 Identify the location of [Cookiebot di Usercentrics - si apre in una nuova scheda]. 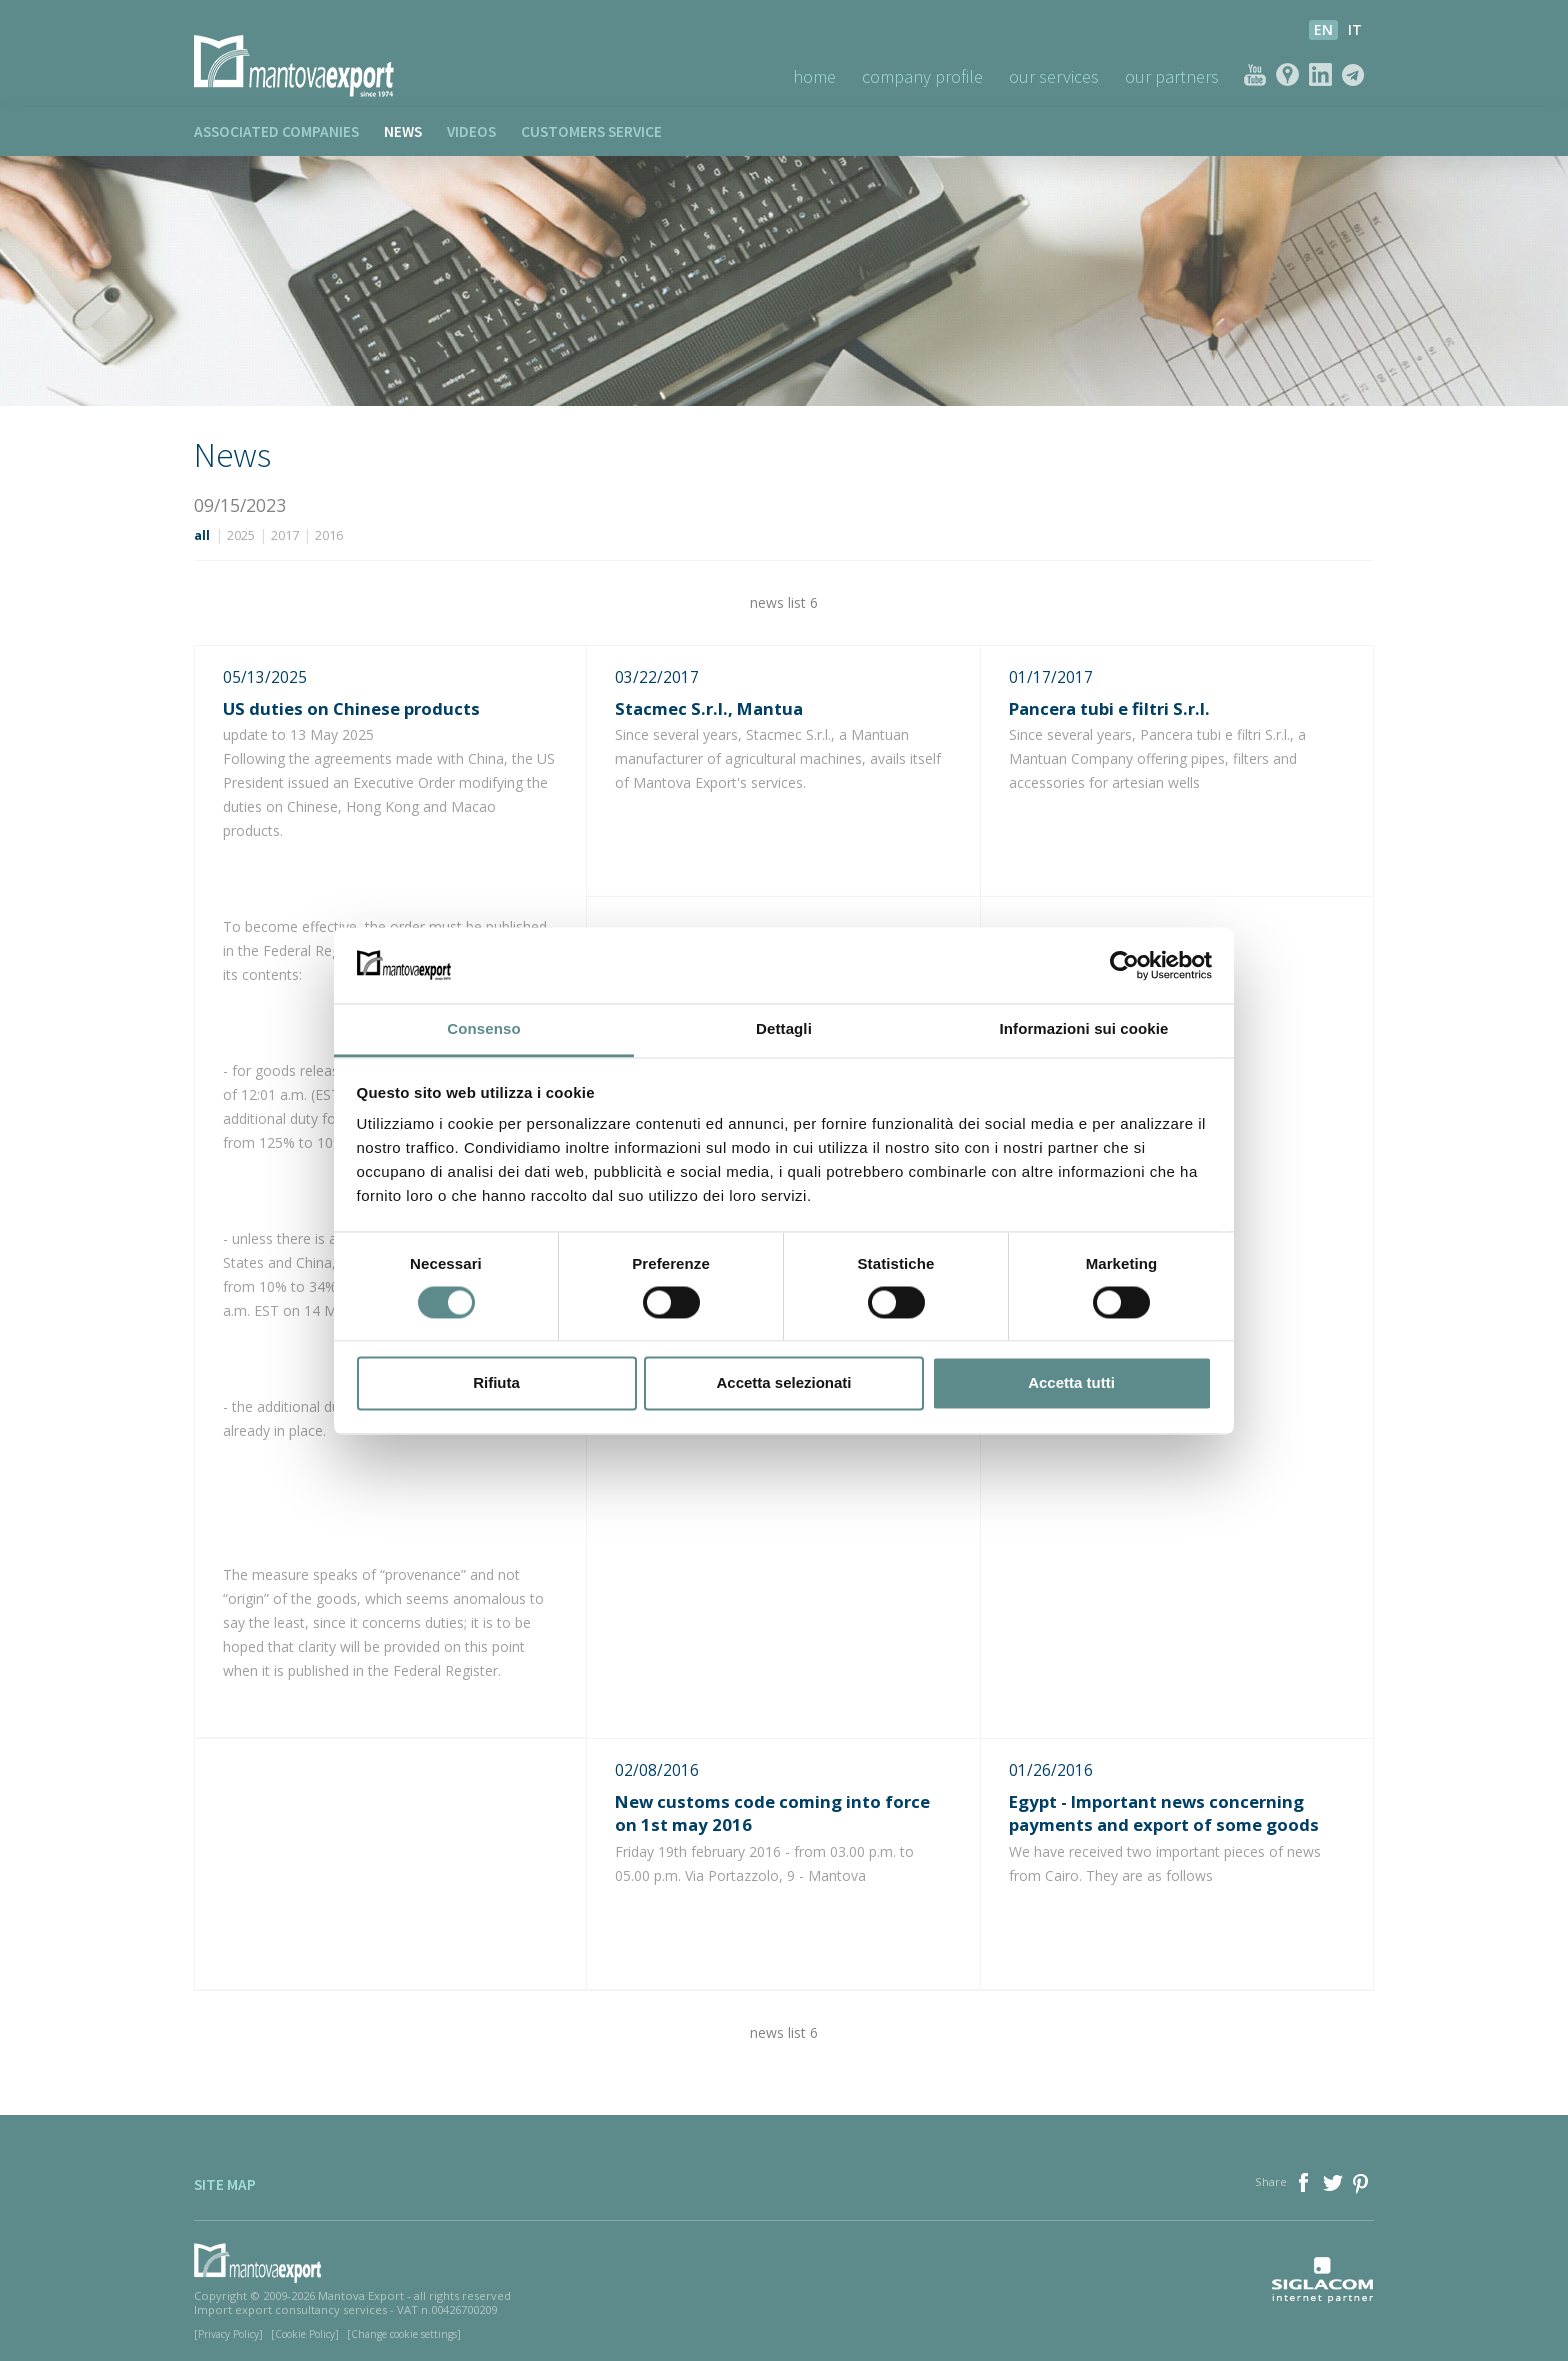
(1124, 965).